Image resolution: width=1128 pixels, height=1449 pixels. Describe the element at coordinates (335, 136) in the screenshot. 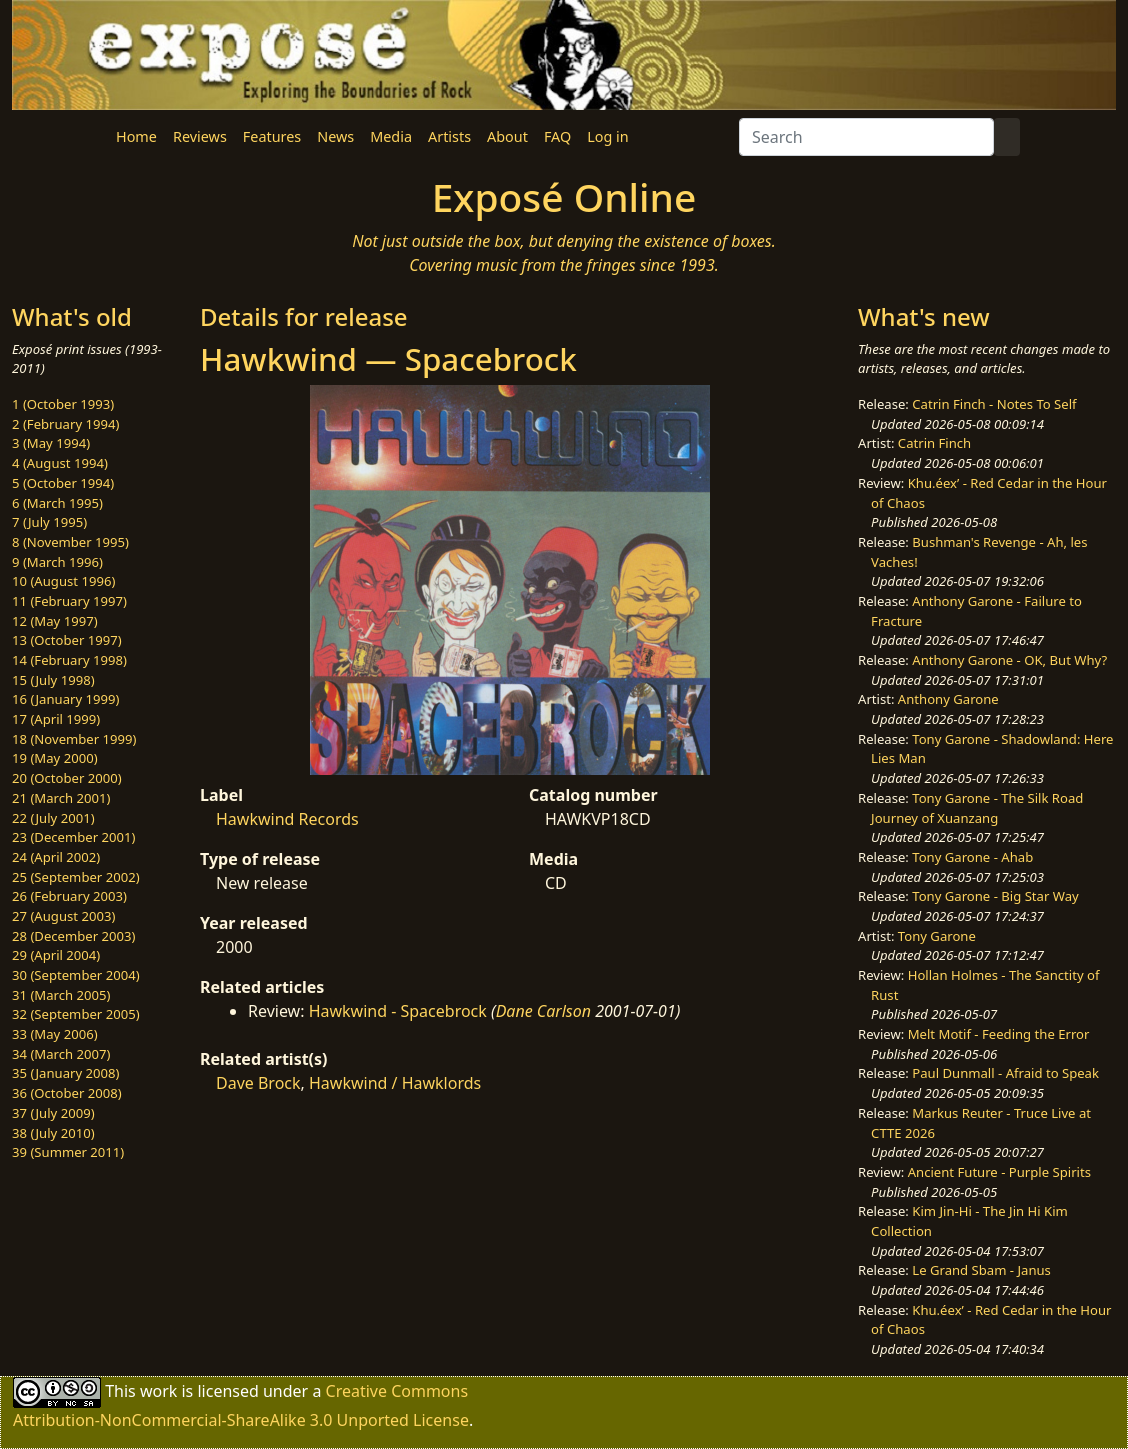

I see `News` at that location.